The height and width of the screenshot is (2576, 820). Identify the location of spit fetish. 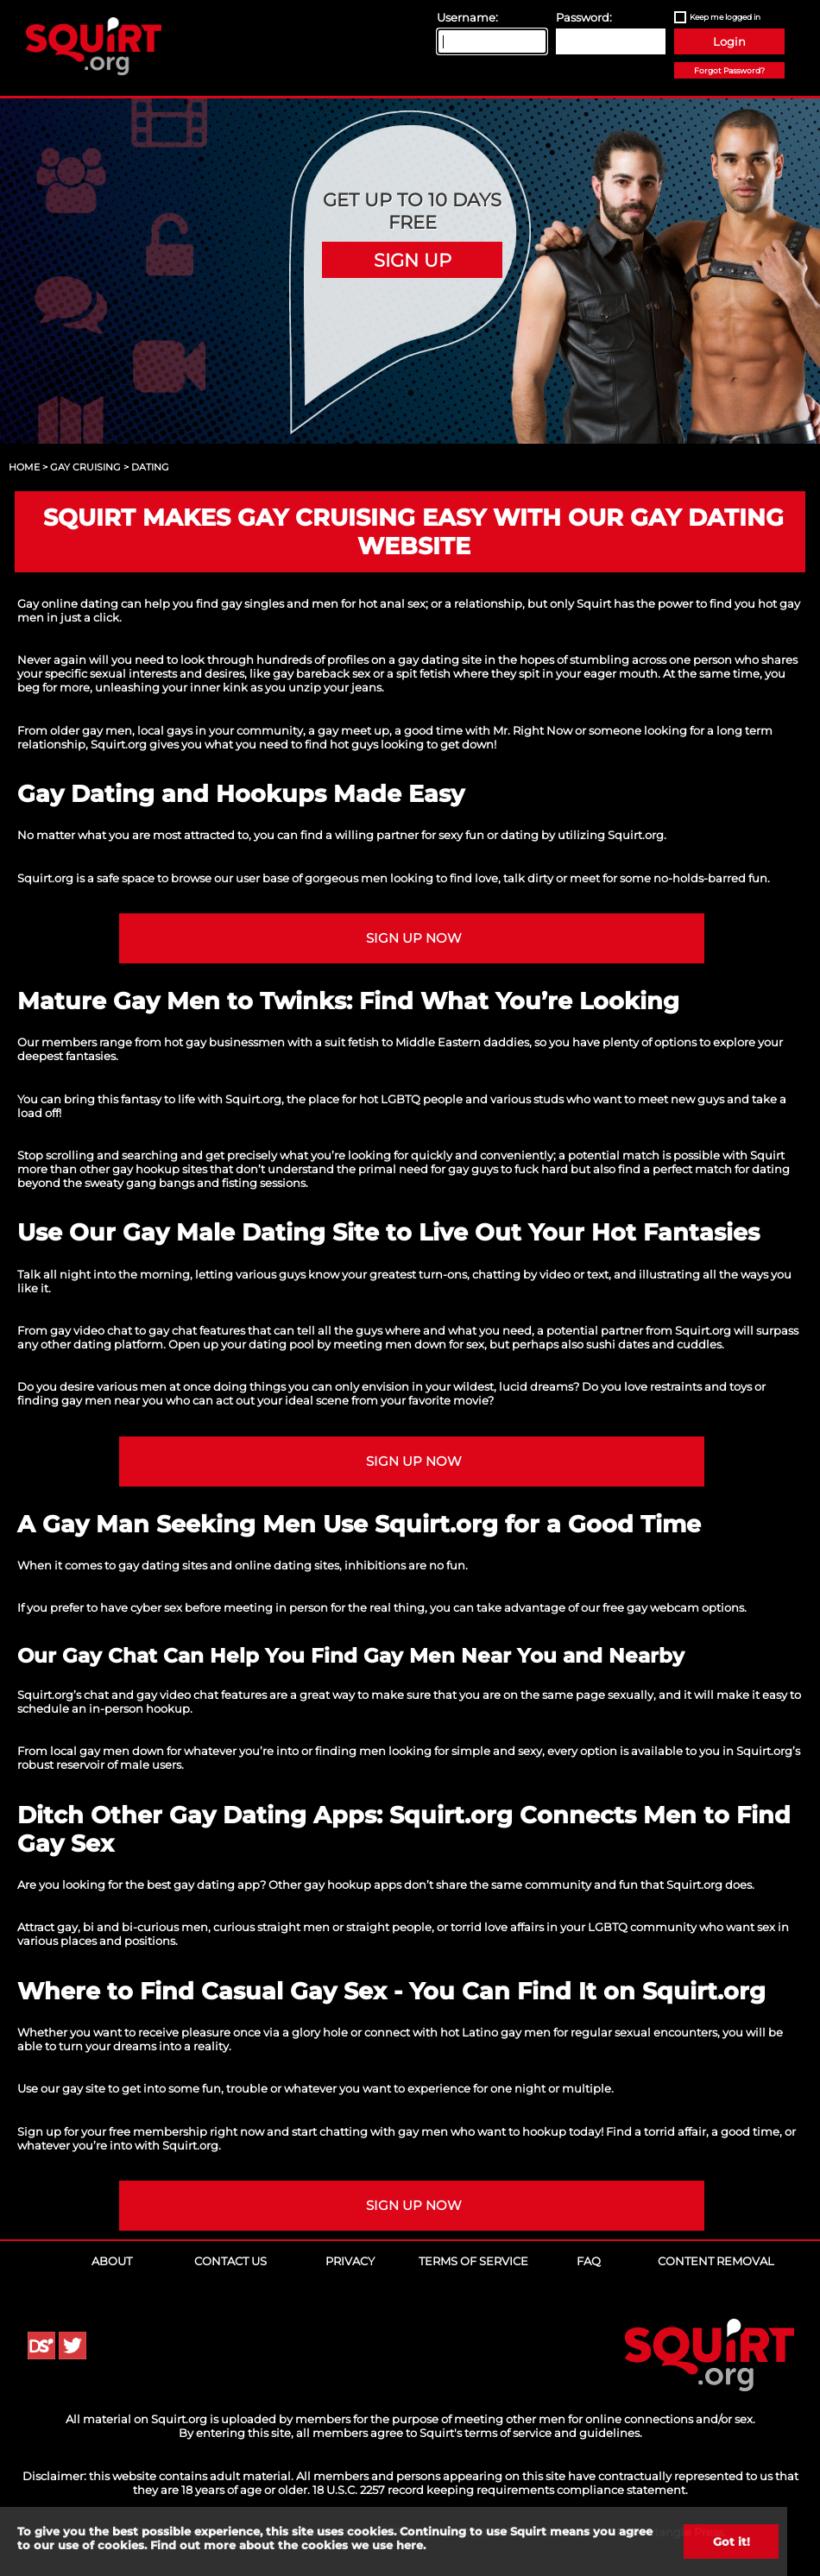
(423, 673).